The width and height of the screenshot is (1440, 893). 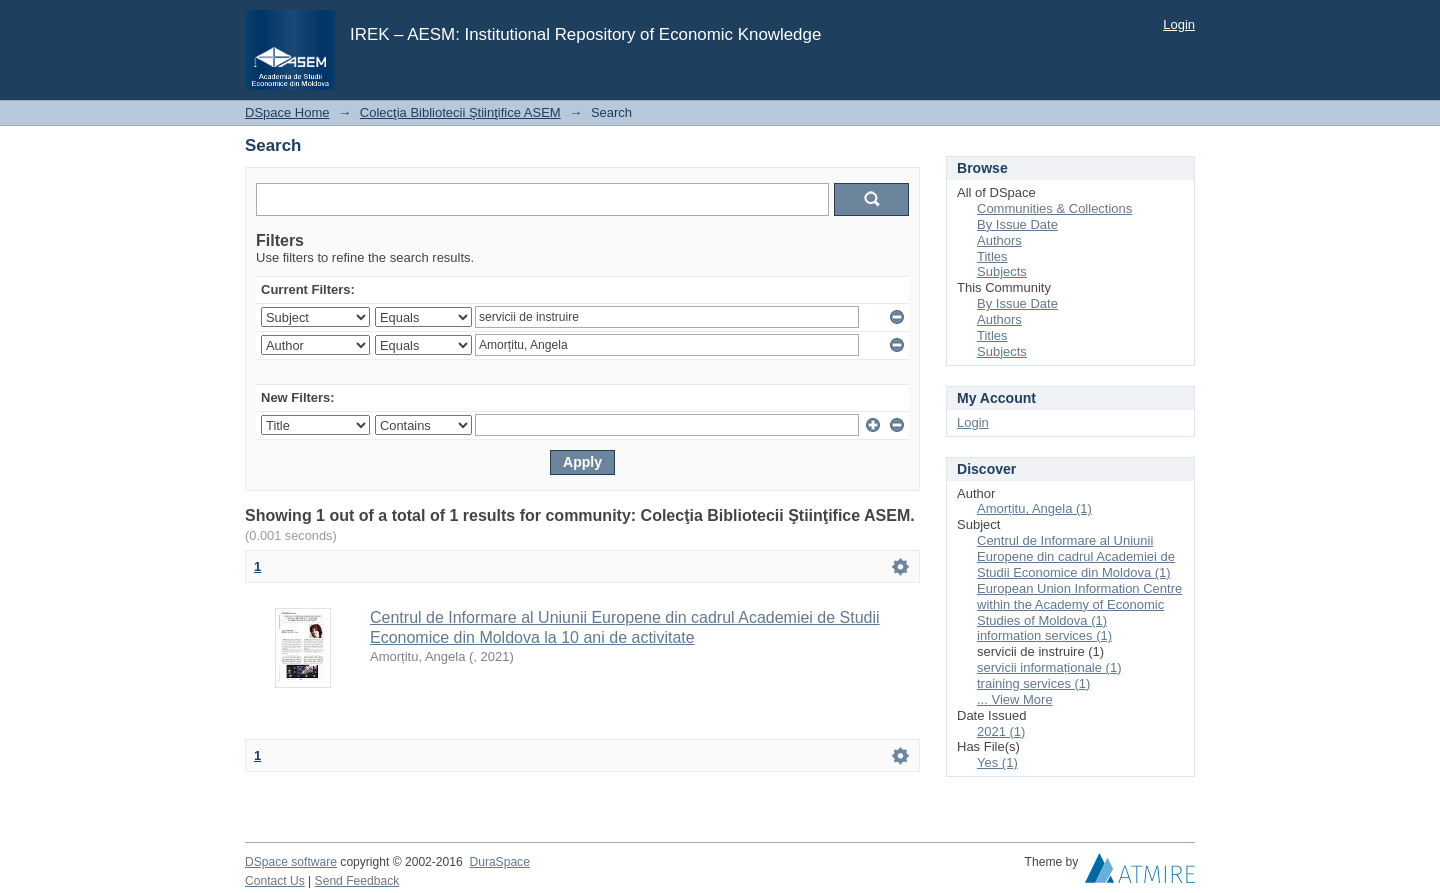 I want to click on Contact Us, so click(x=275, y=881).